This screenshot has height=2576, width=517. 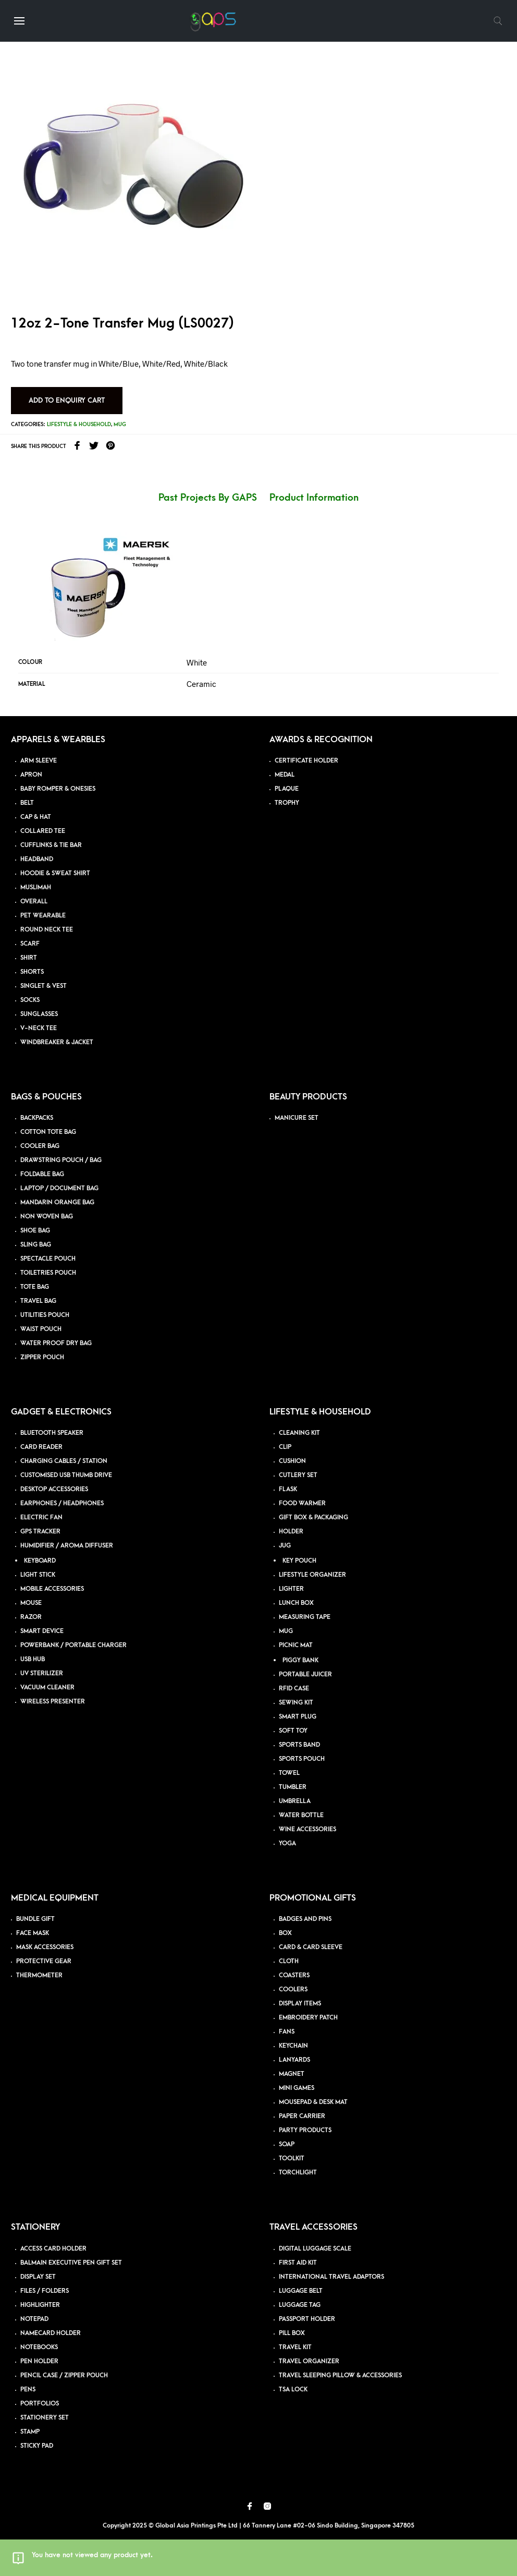 I want to click on PLAQUE, so click(x=287, y=788).